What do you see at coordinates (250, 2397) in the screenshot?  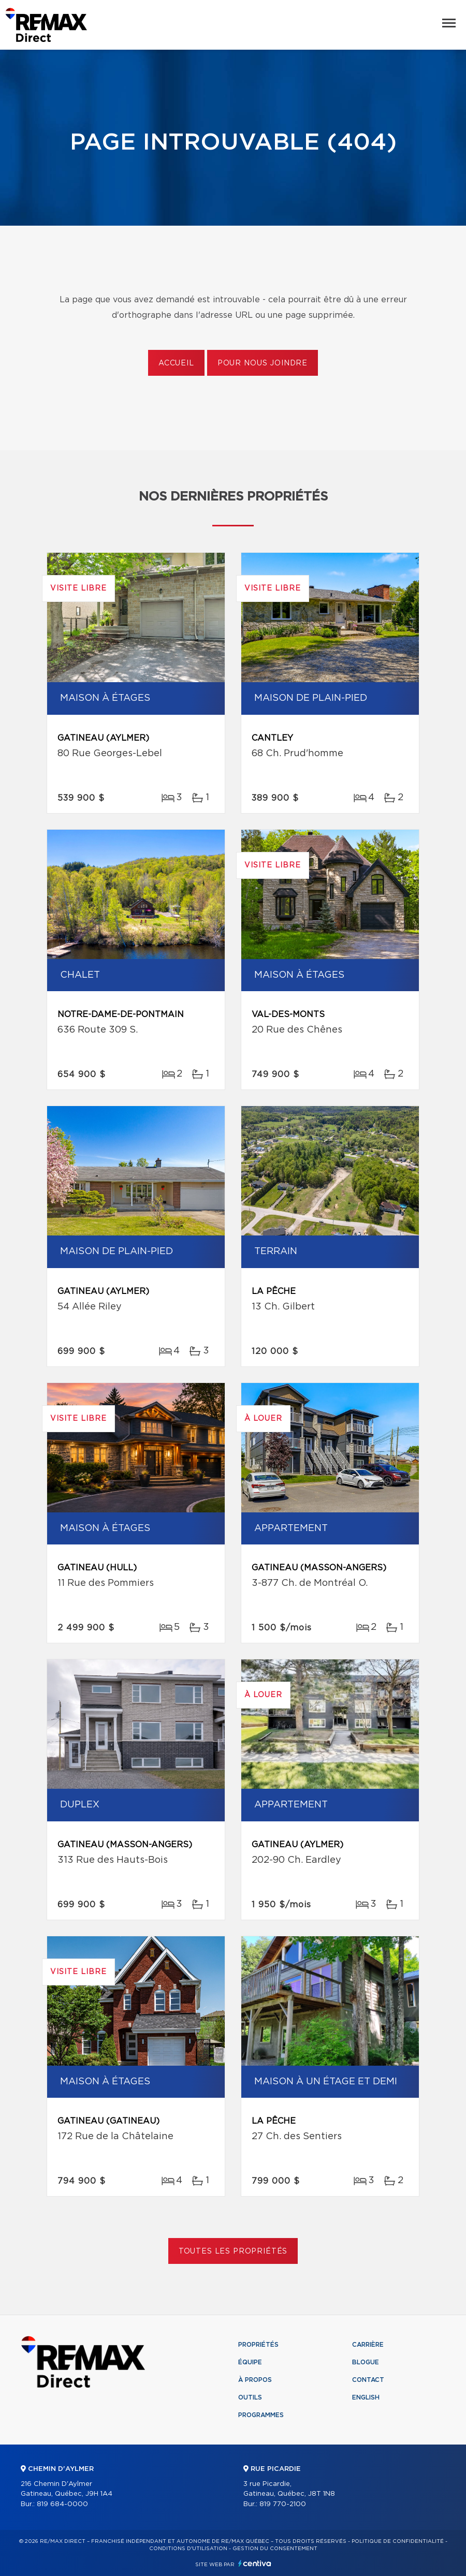 I see `Outils` at bounding box center [250, 2397].